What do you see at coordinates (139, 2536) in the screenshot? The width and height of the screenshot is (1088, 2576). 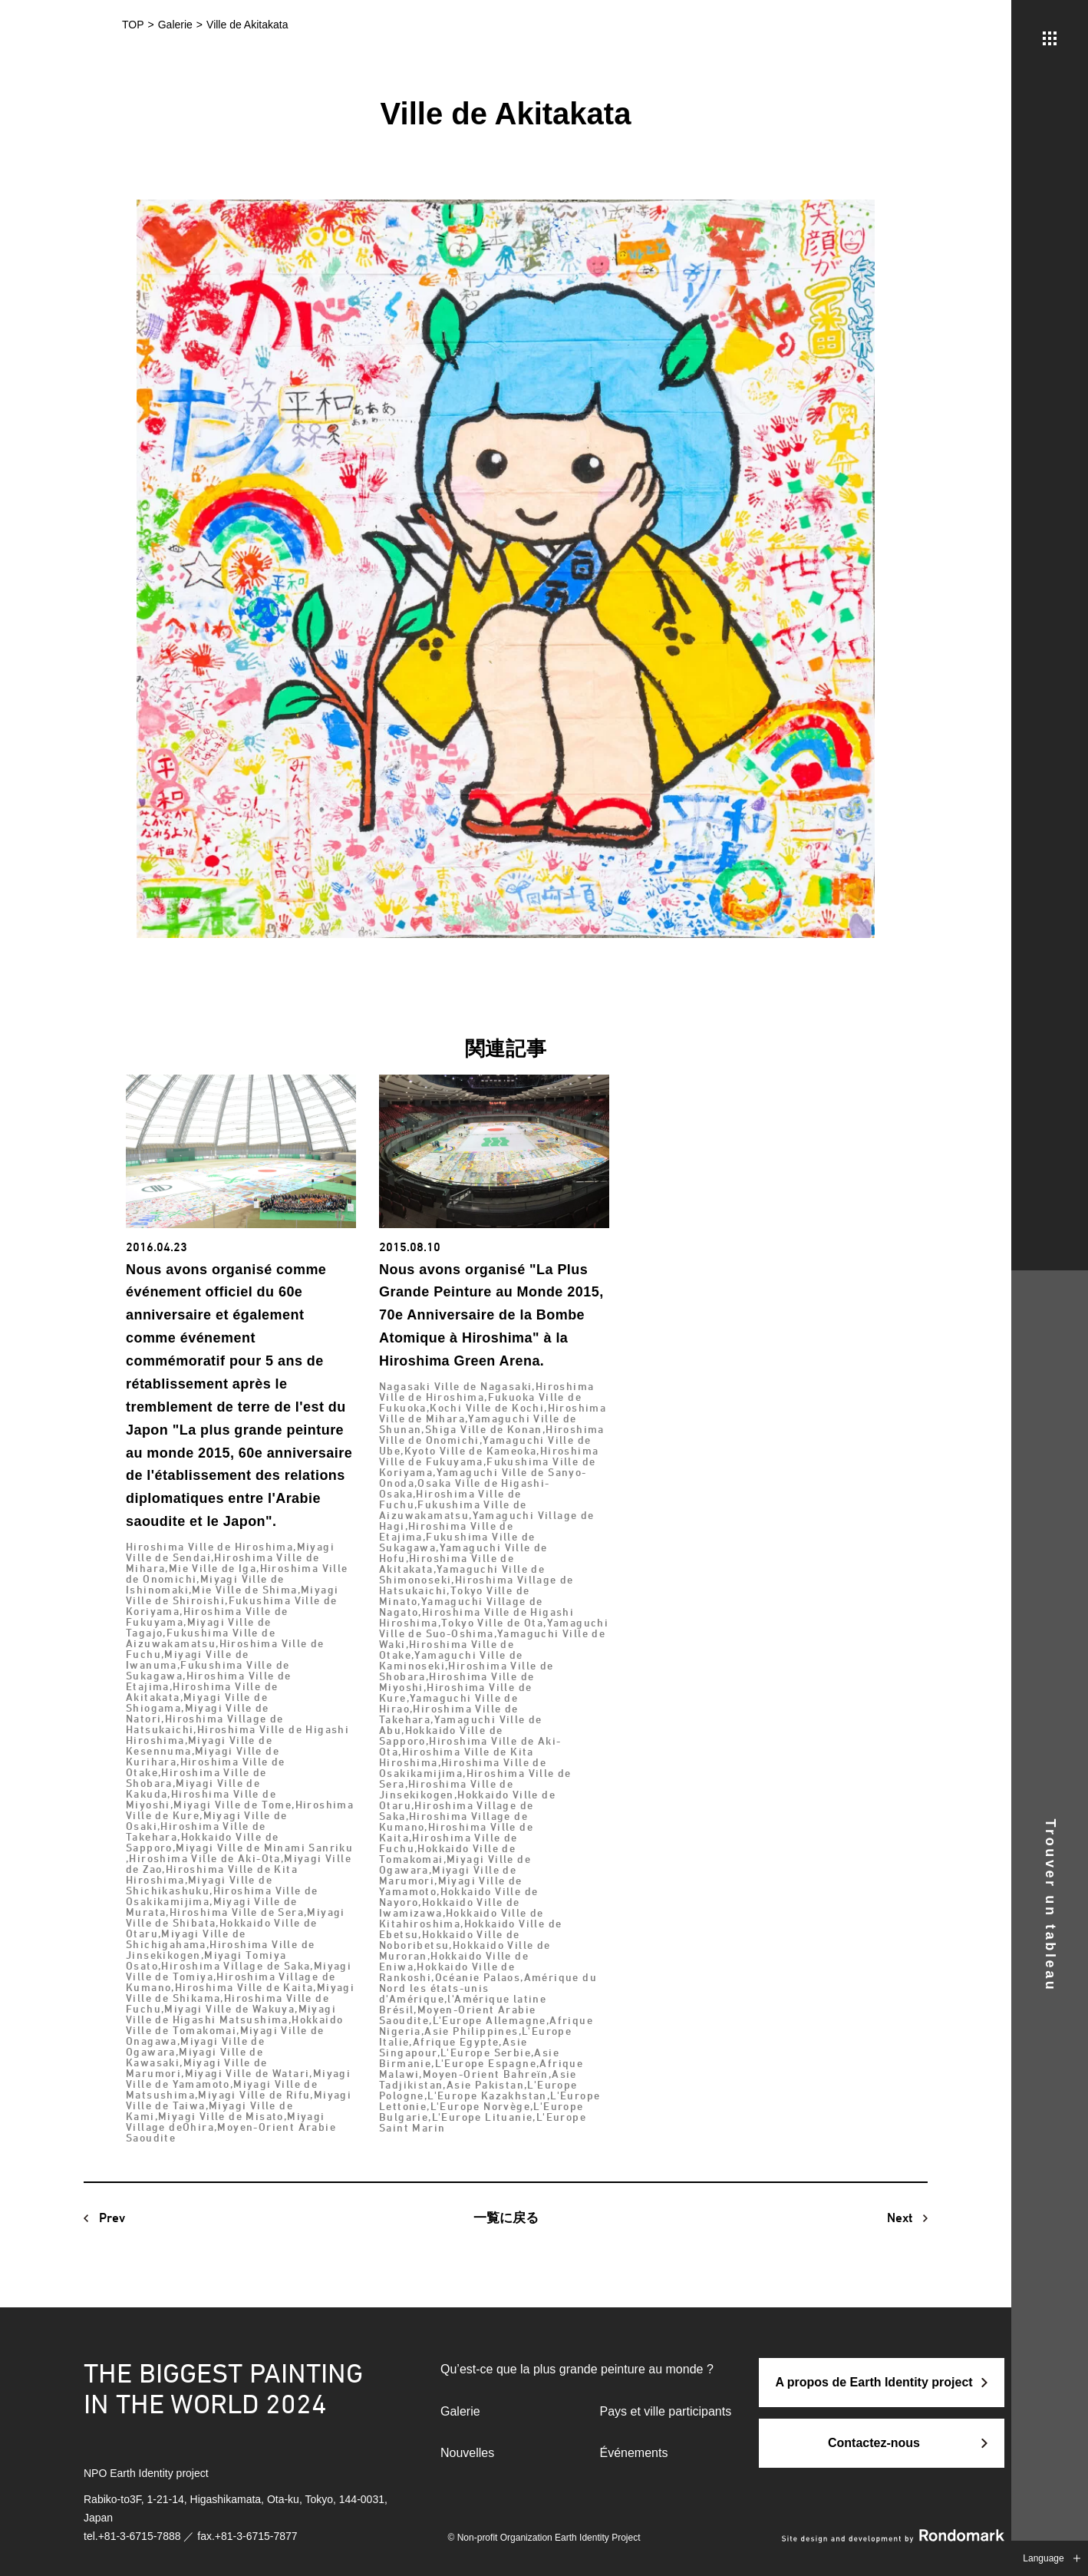 I see `+81-3-6715-7888` at bounding box center [139, 2536].